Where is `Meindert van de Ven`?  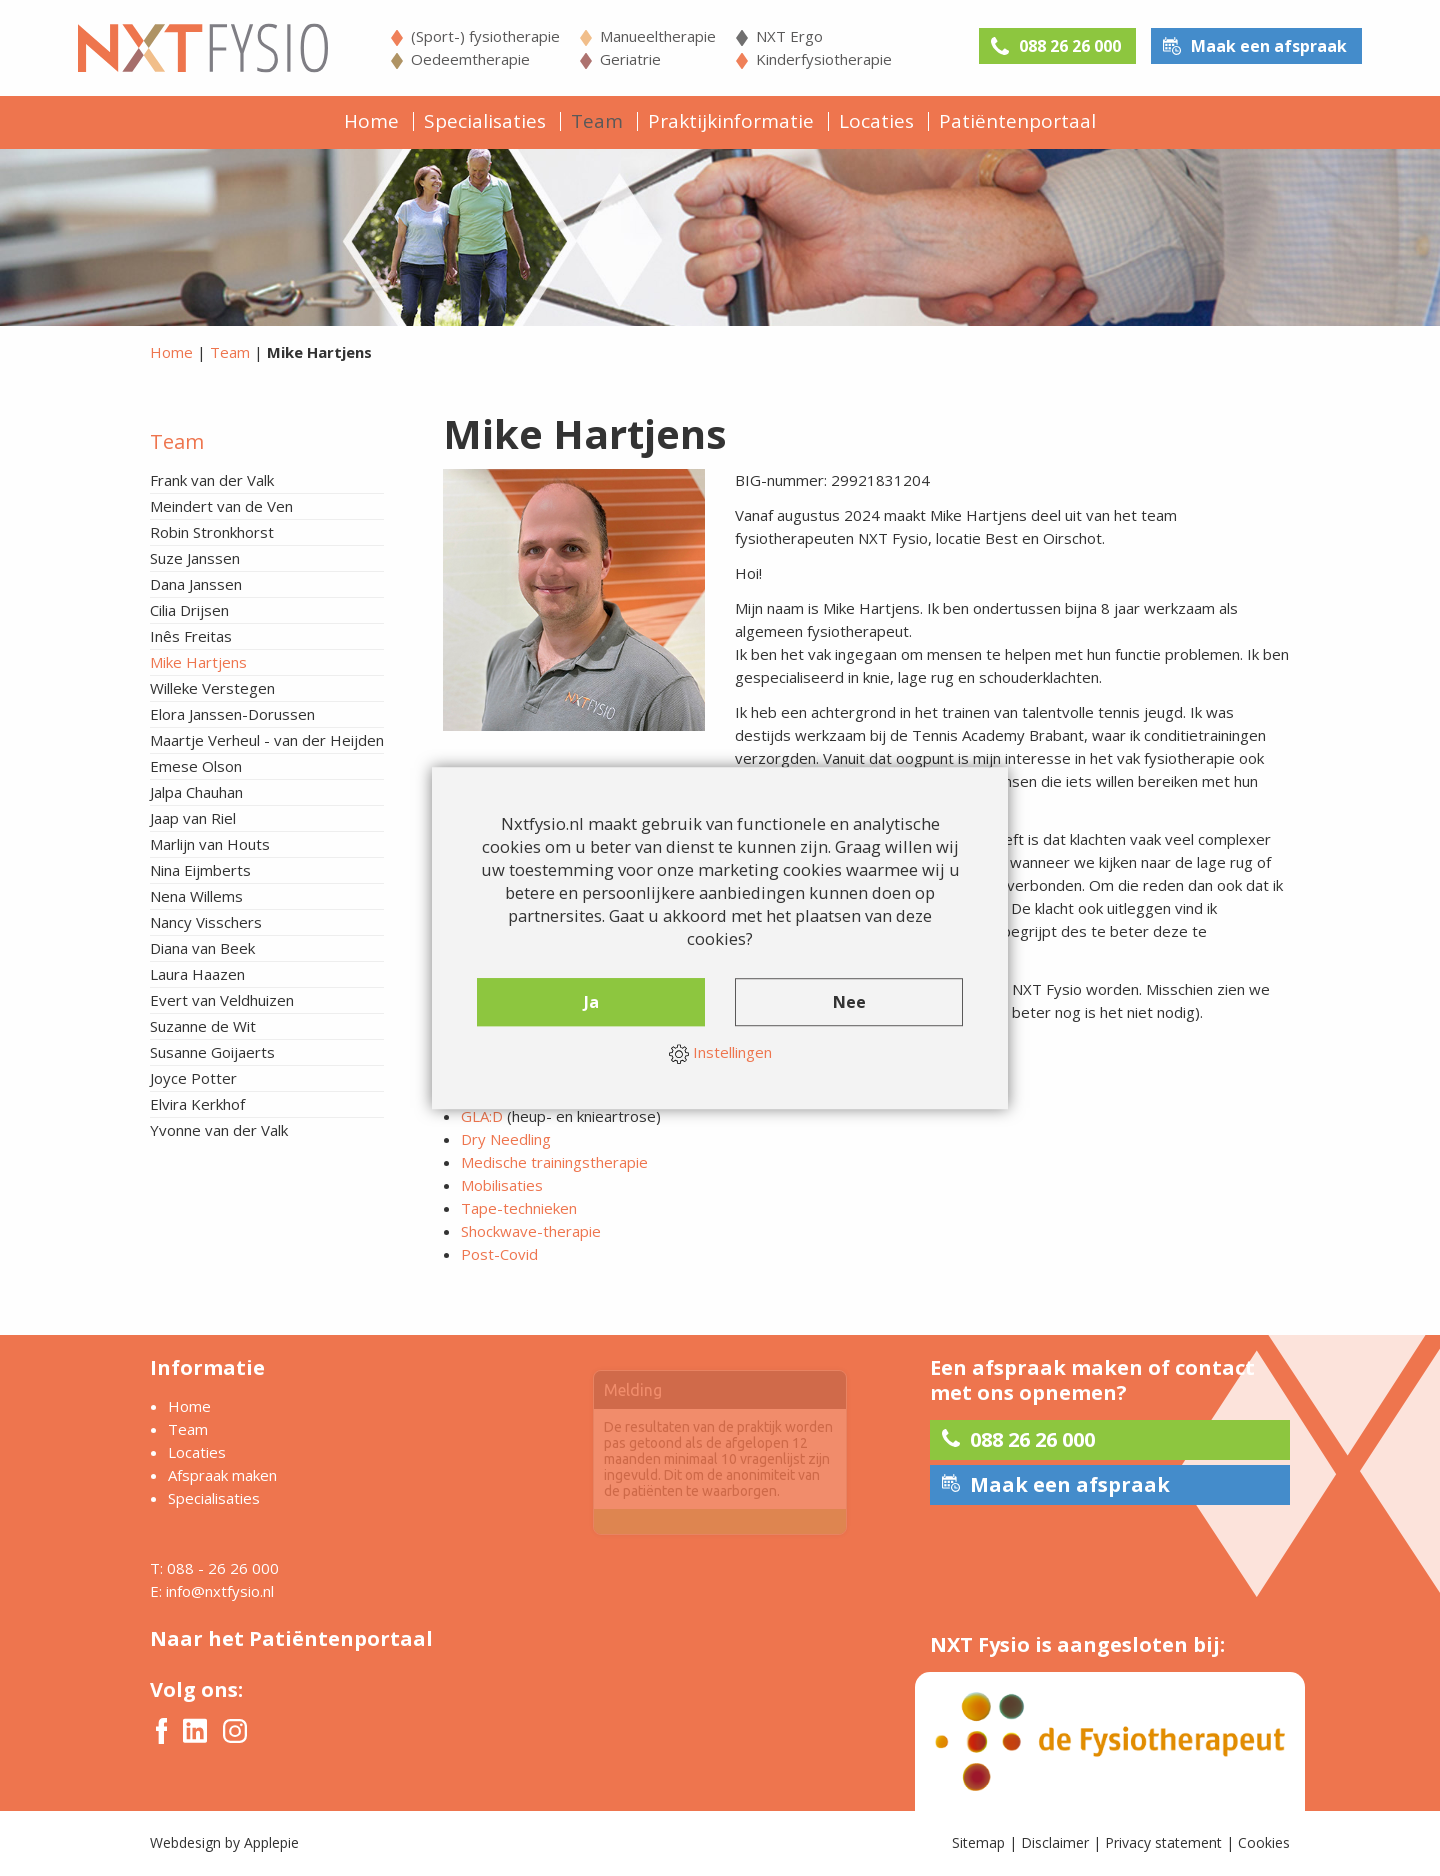
Meindert van de Ven is located at coordinates (221, 506).